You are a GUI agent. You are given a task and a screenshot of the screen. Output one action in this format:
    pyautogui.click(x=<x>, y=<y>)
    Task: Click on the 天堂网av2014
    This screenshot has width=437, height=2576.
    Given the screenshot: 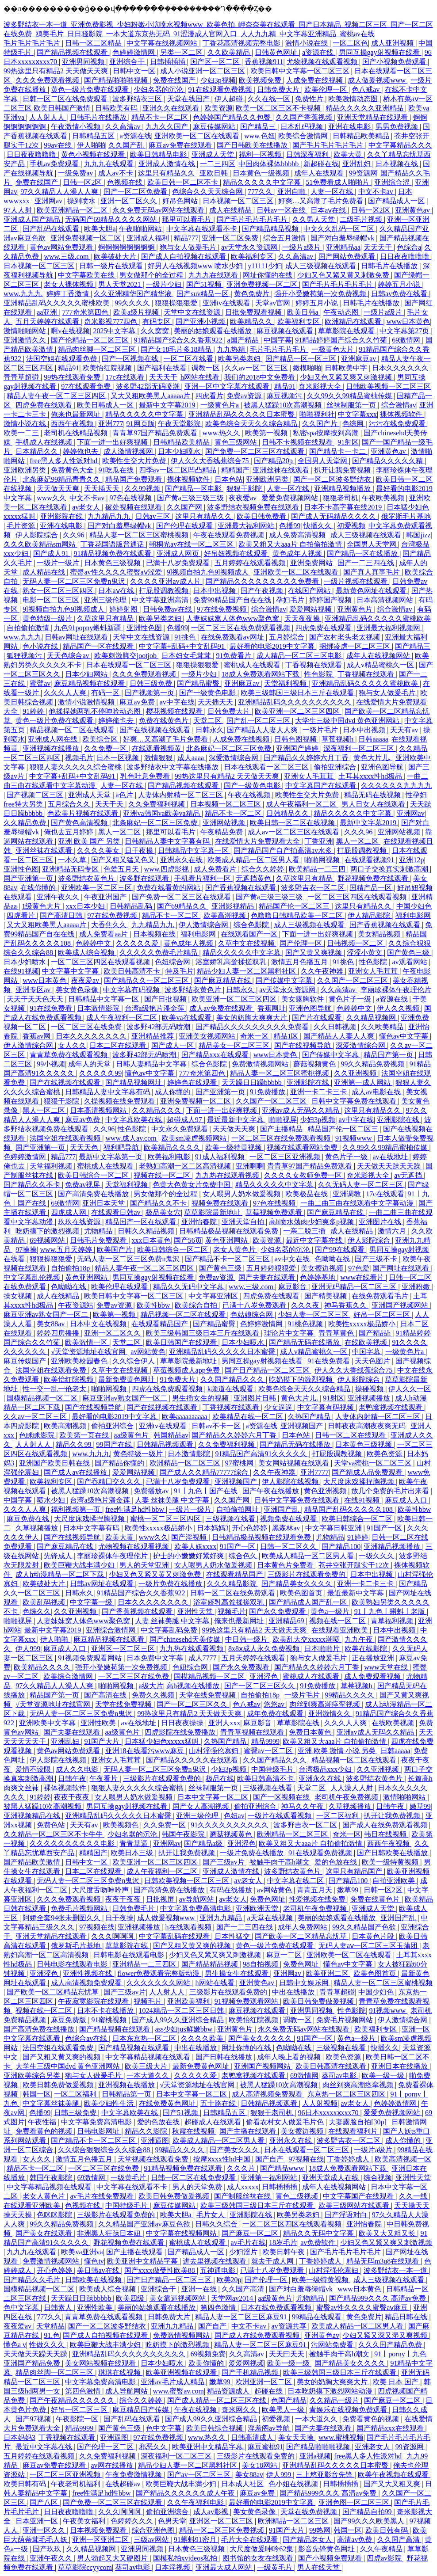 What is the action you would take?
    pyautogui.click(x=233, y=2298)
    